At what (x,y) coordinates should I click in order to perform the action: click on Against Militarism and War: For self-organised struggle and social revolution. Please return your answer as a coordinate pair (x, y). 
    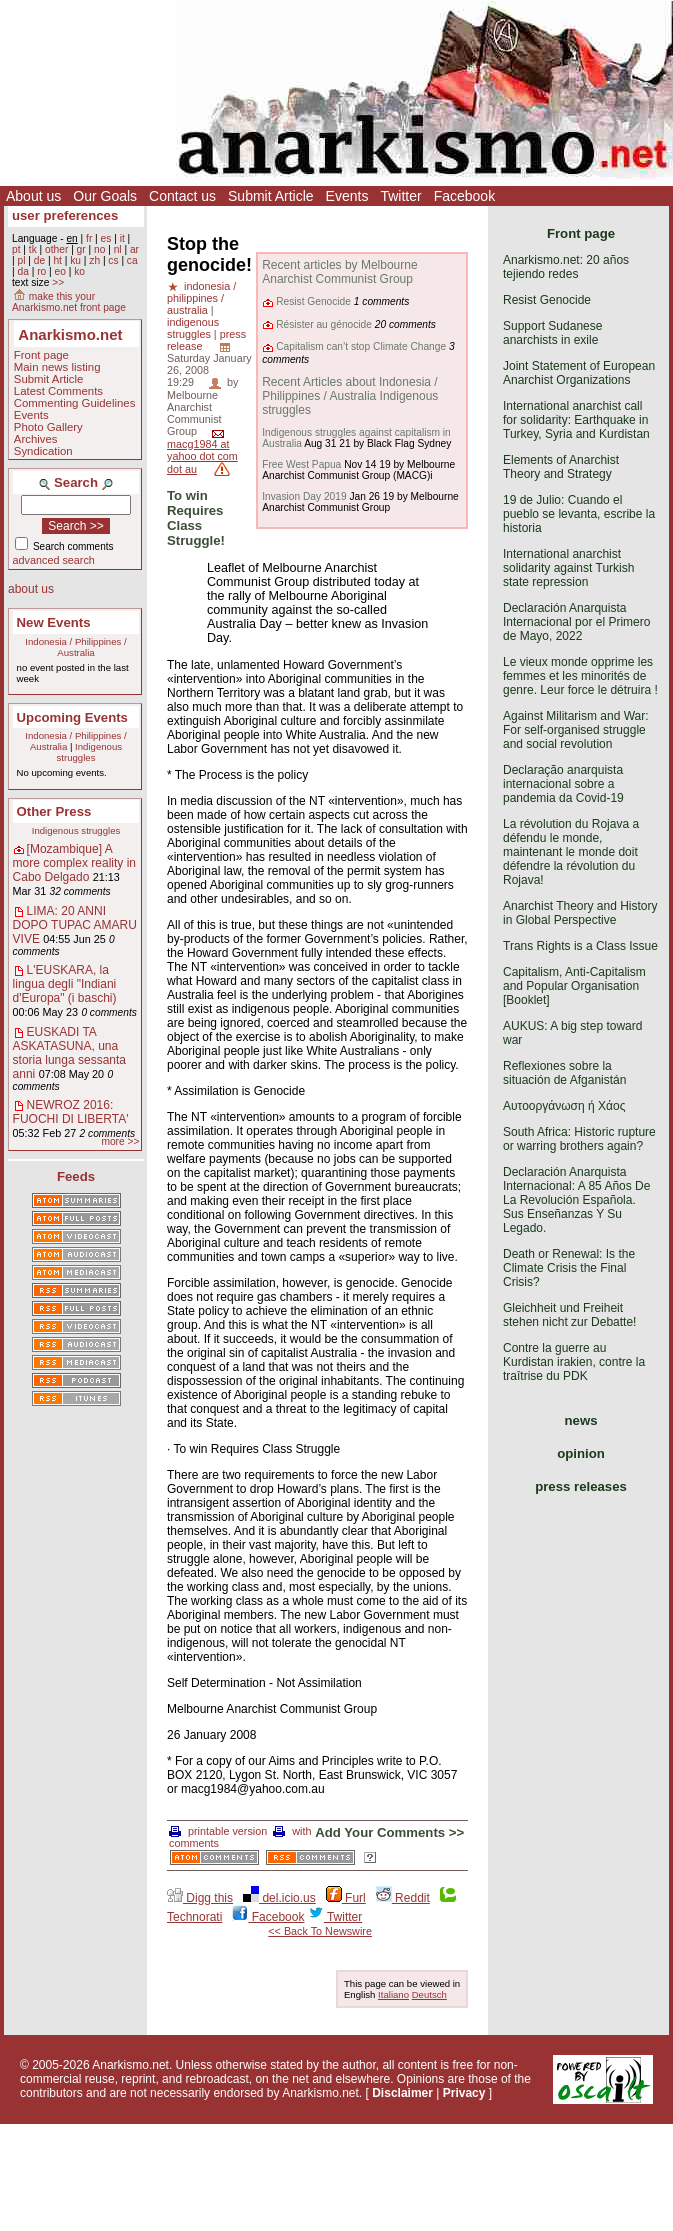
    Looking at the image, I should click on (576, 730).